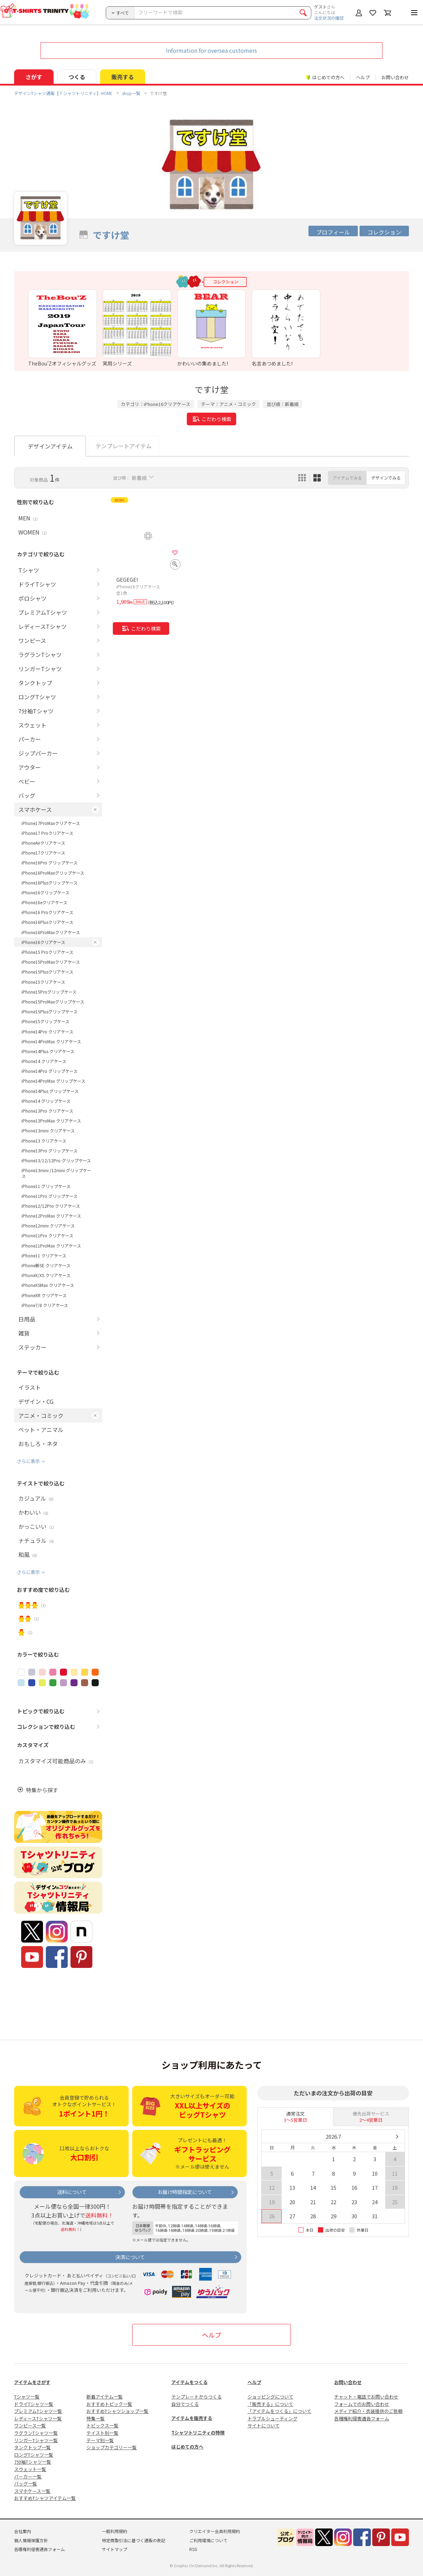 The width and height of the screenshot is (423, 2576). I want to click on デザインでみる, so click(386, 478).